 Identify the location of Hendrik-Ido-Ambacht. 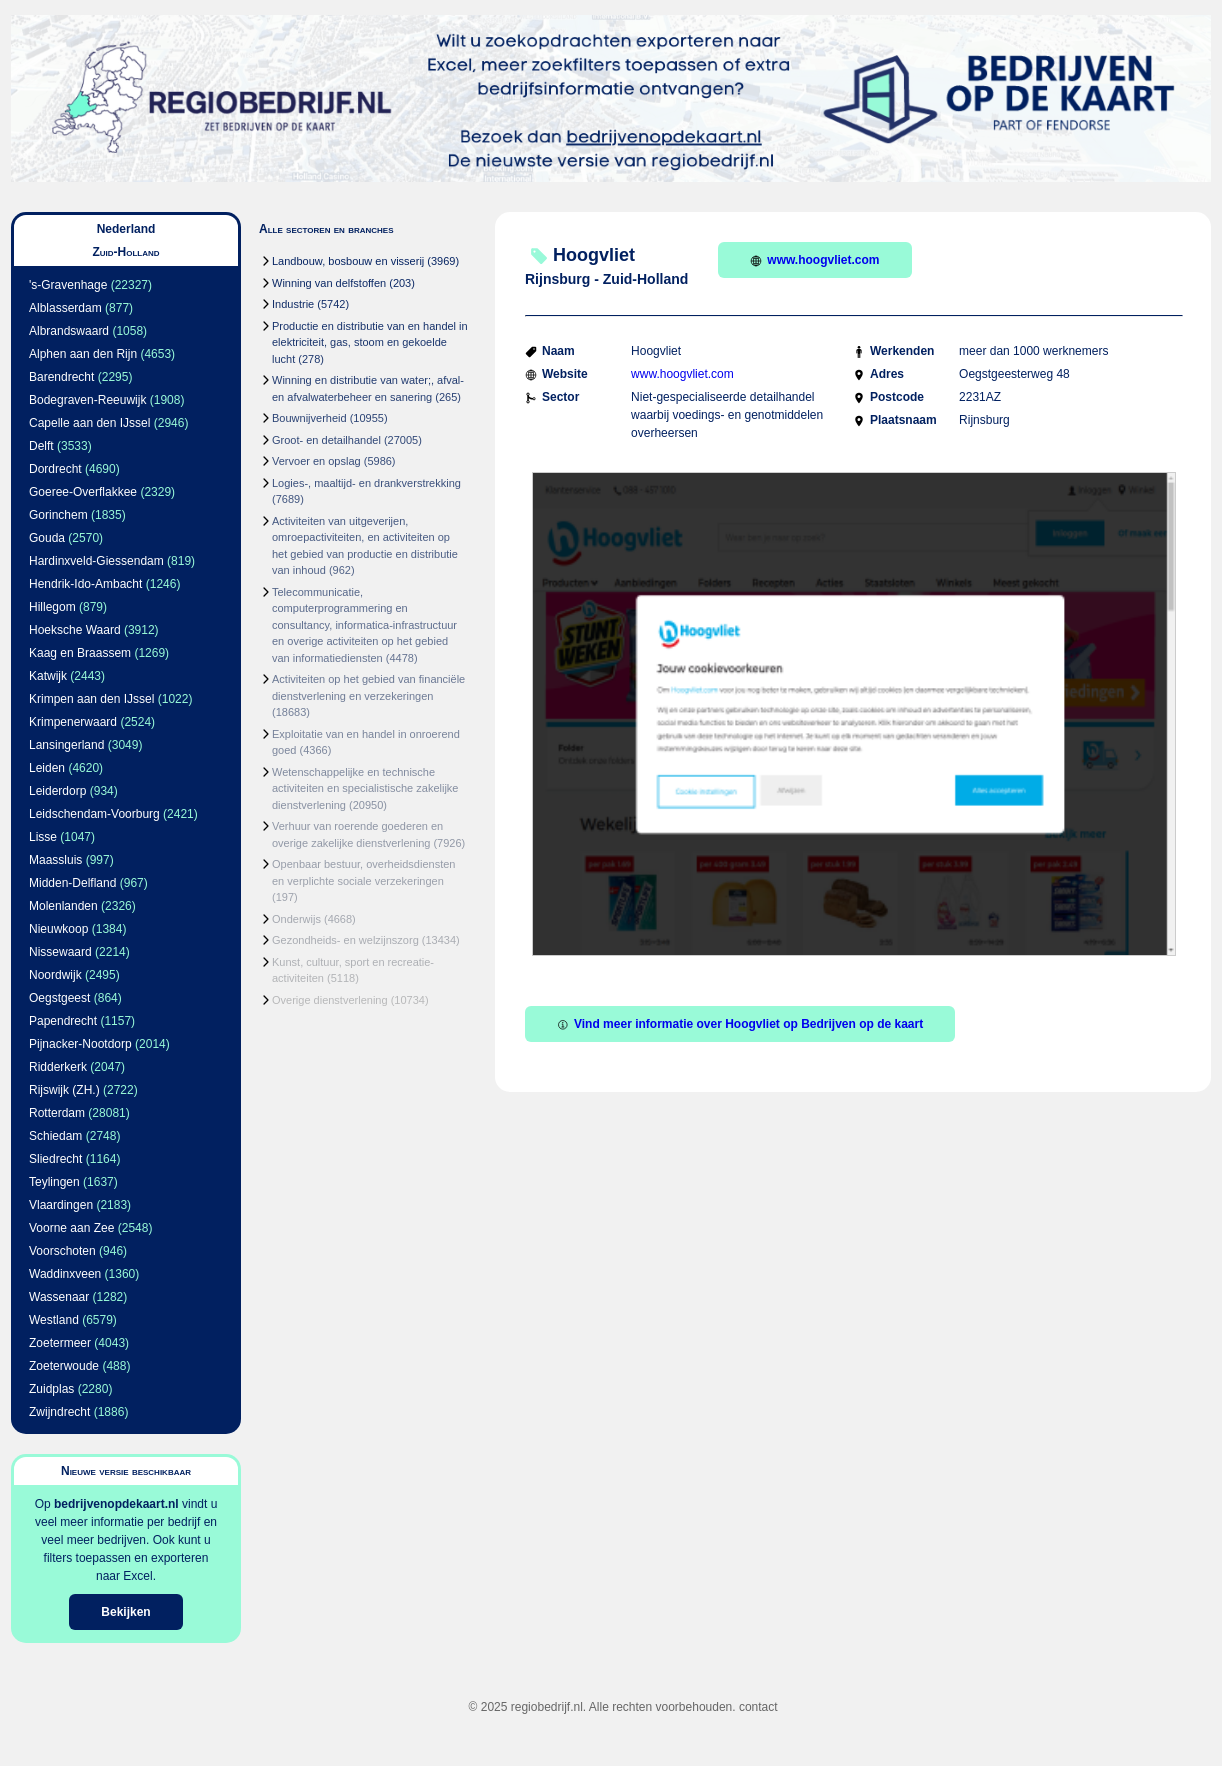
(85, 584).